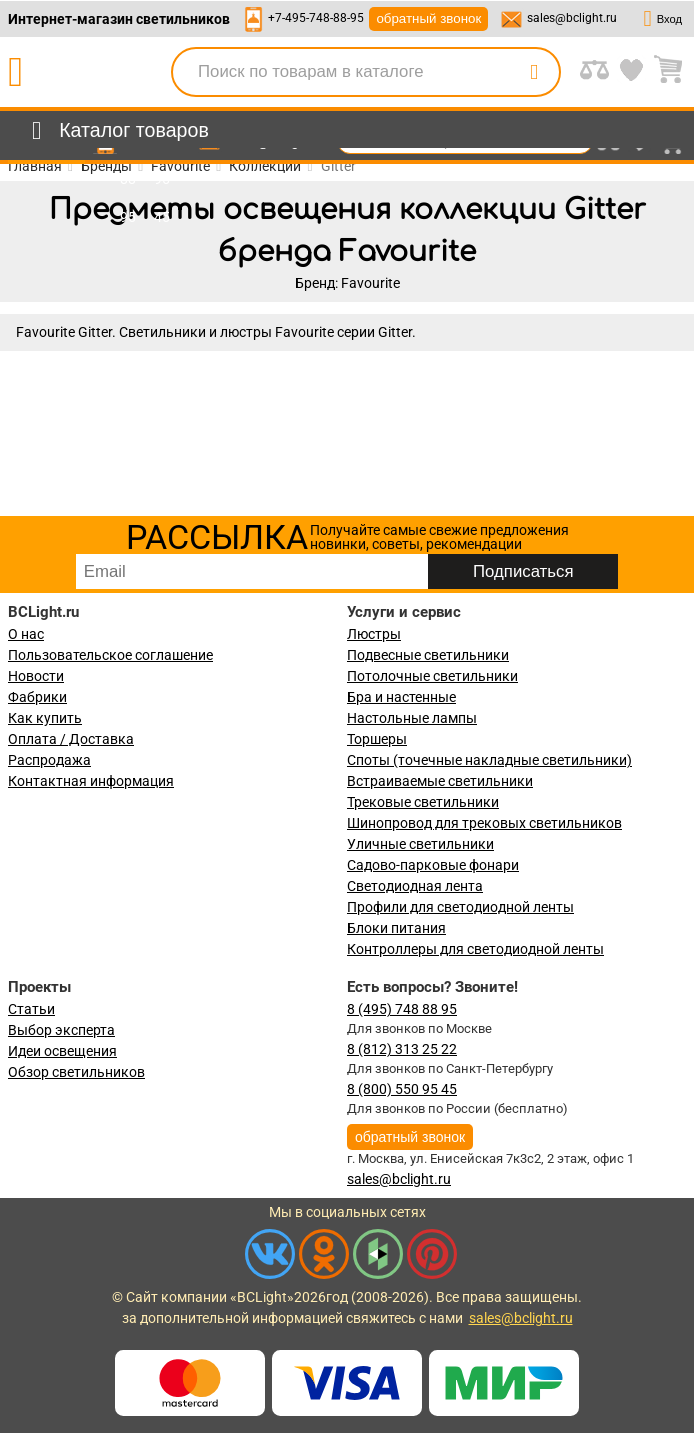 The image size is (694, 1433). Describe the element at coordinates (489, 760) in the screenshot. I see `Споты (точечные накладные светильники)` at that location.